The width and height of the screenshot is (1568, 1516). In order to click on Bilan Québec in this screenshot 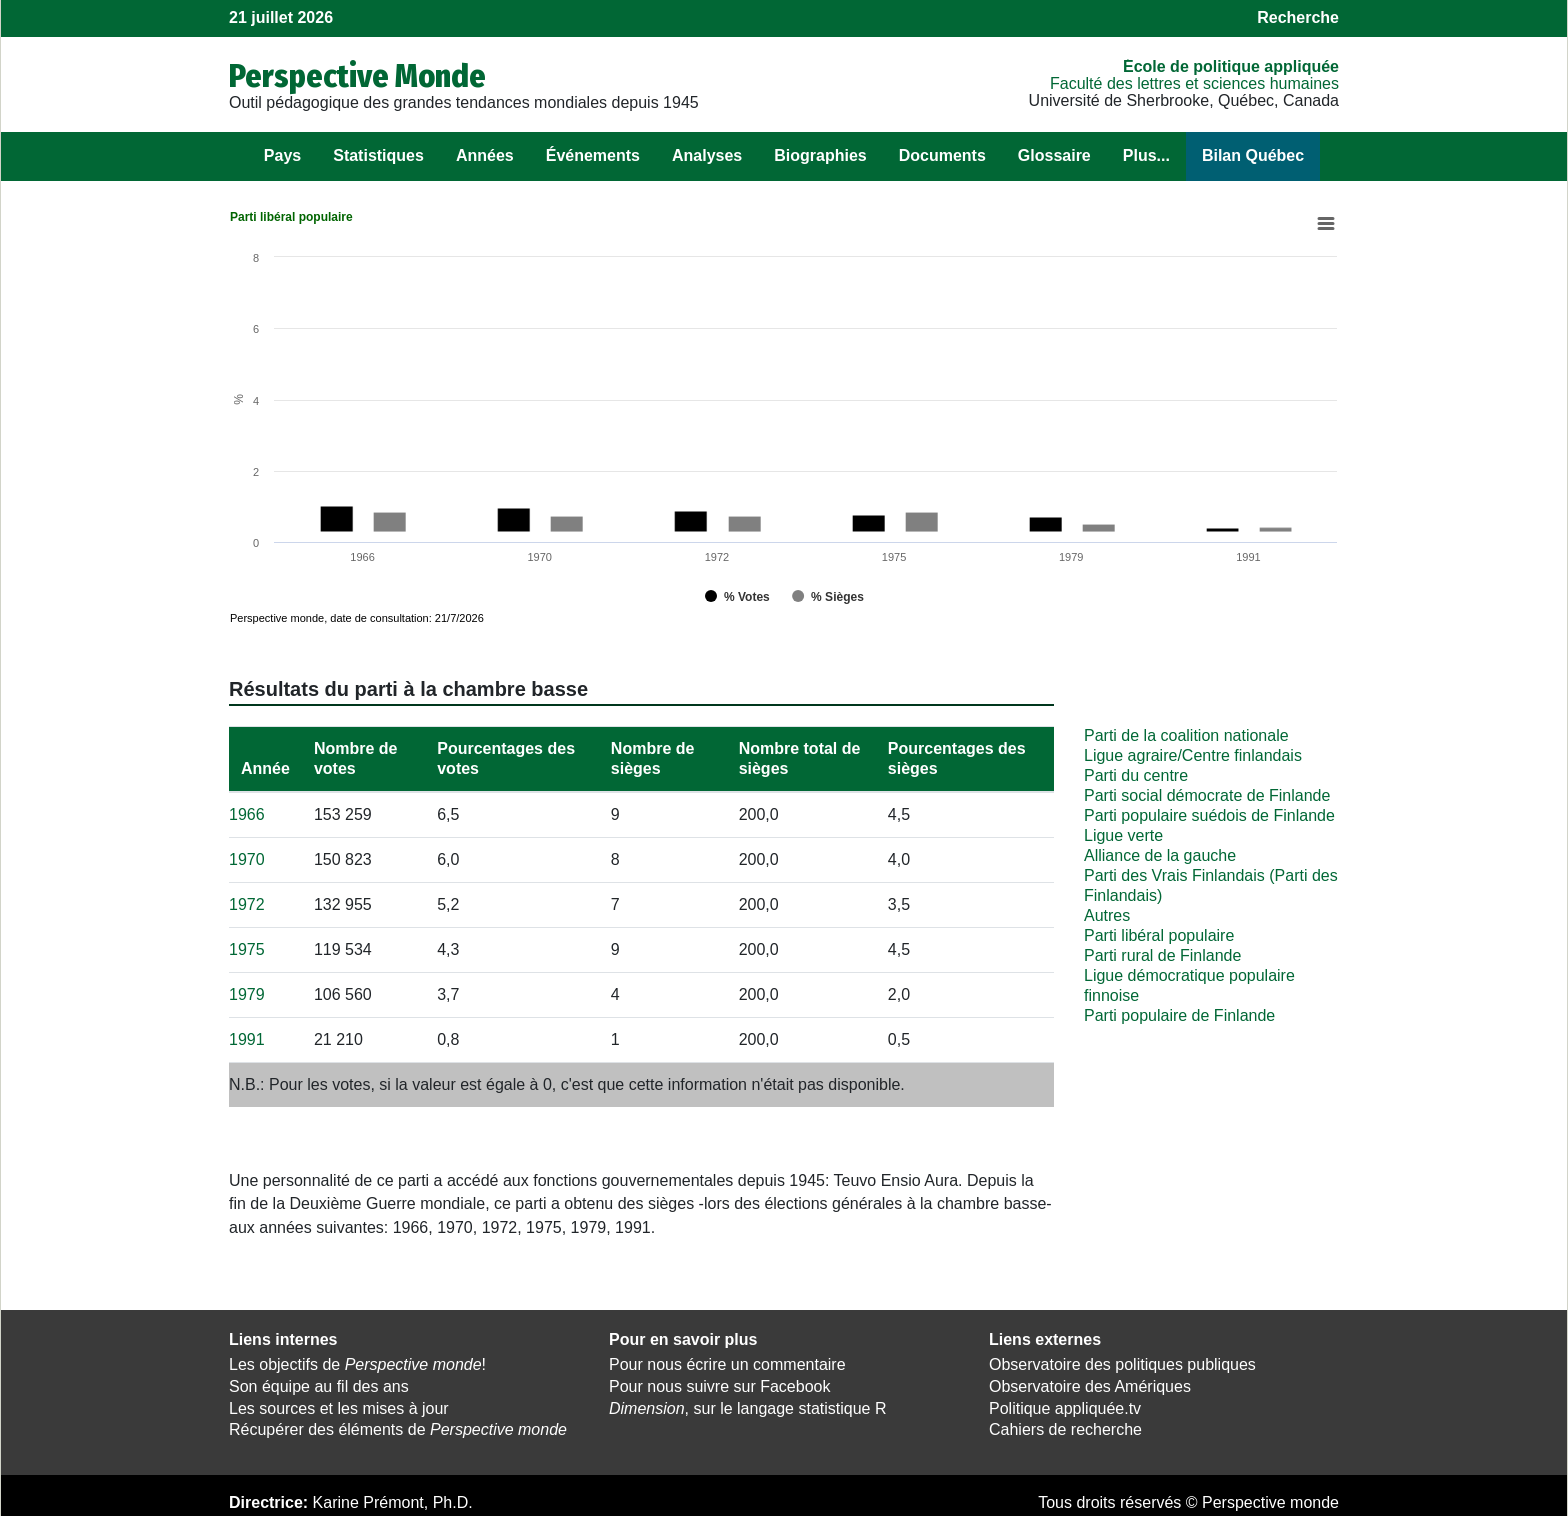, I will do `click(1253, 155)`.